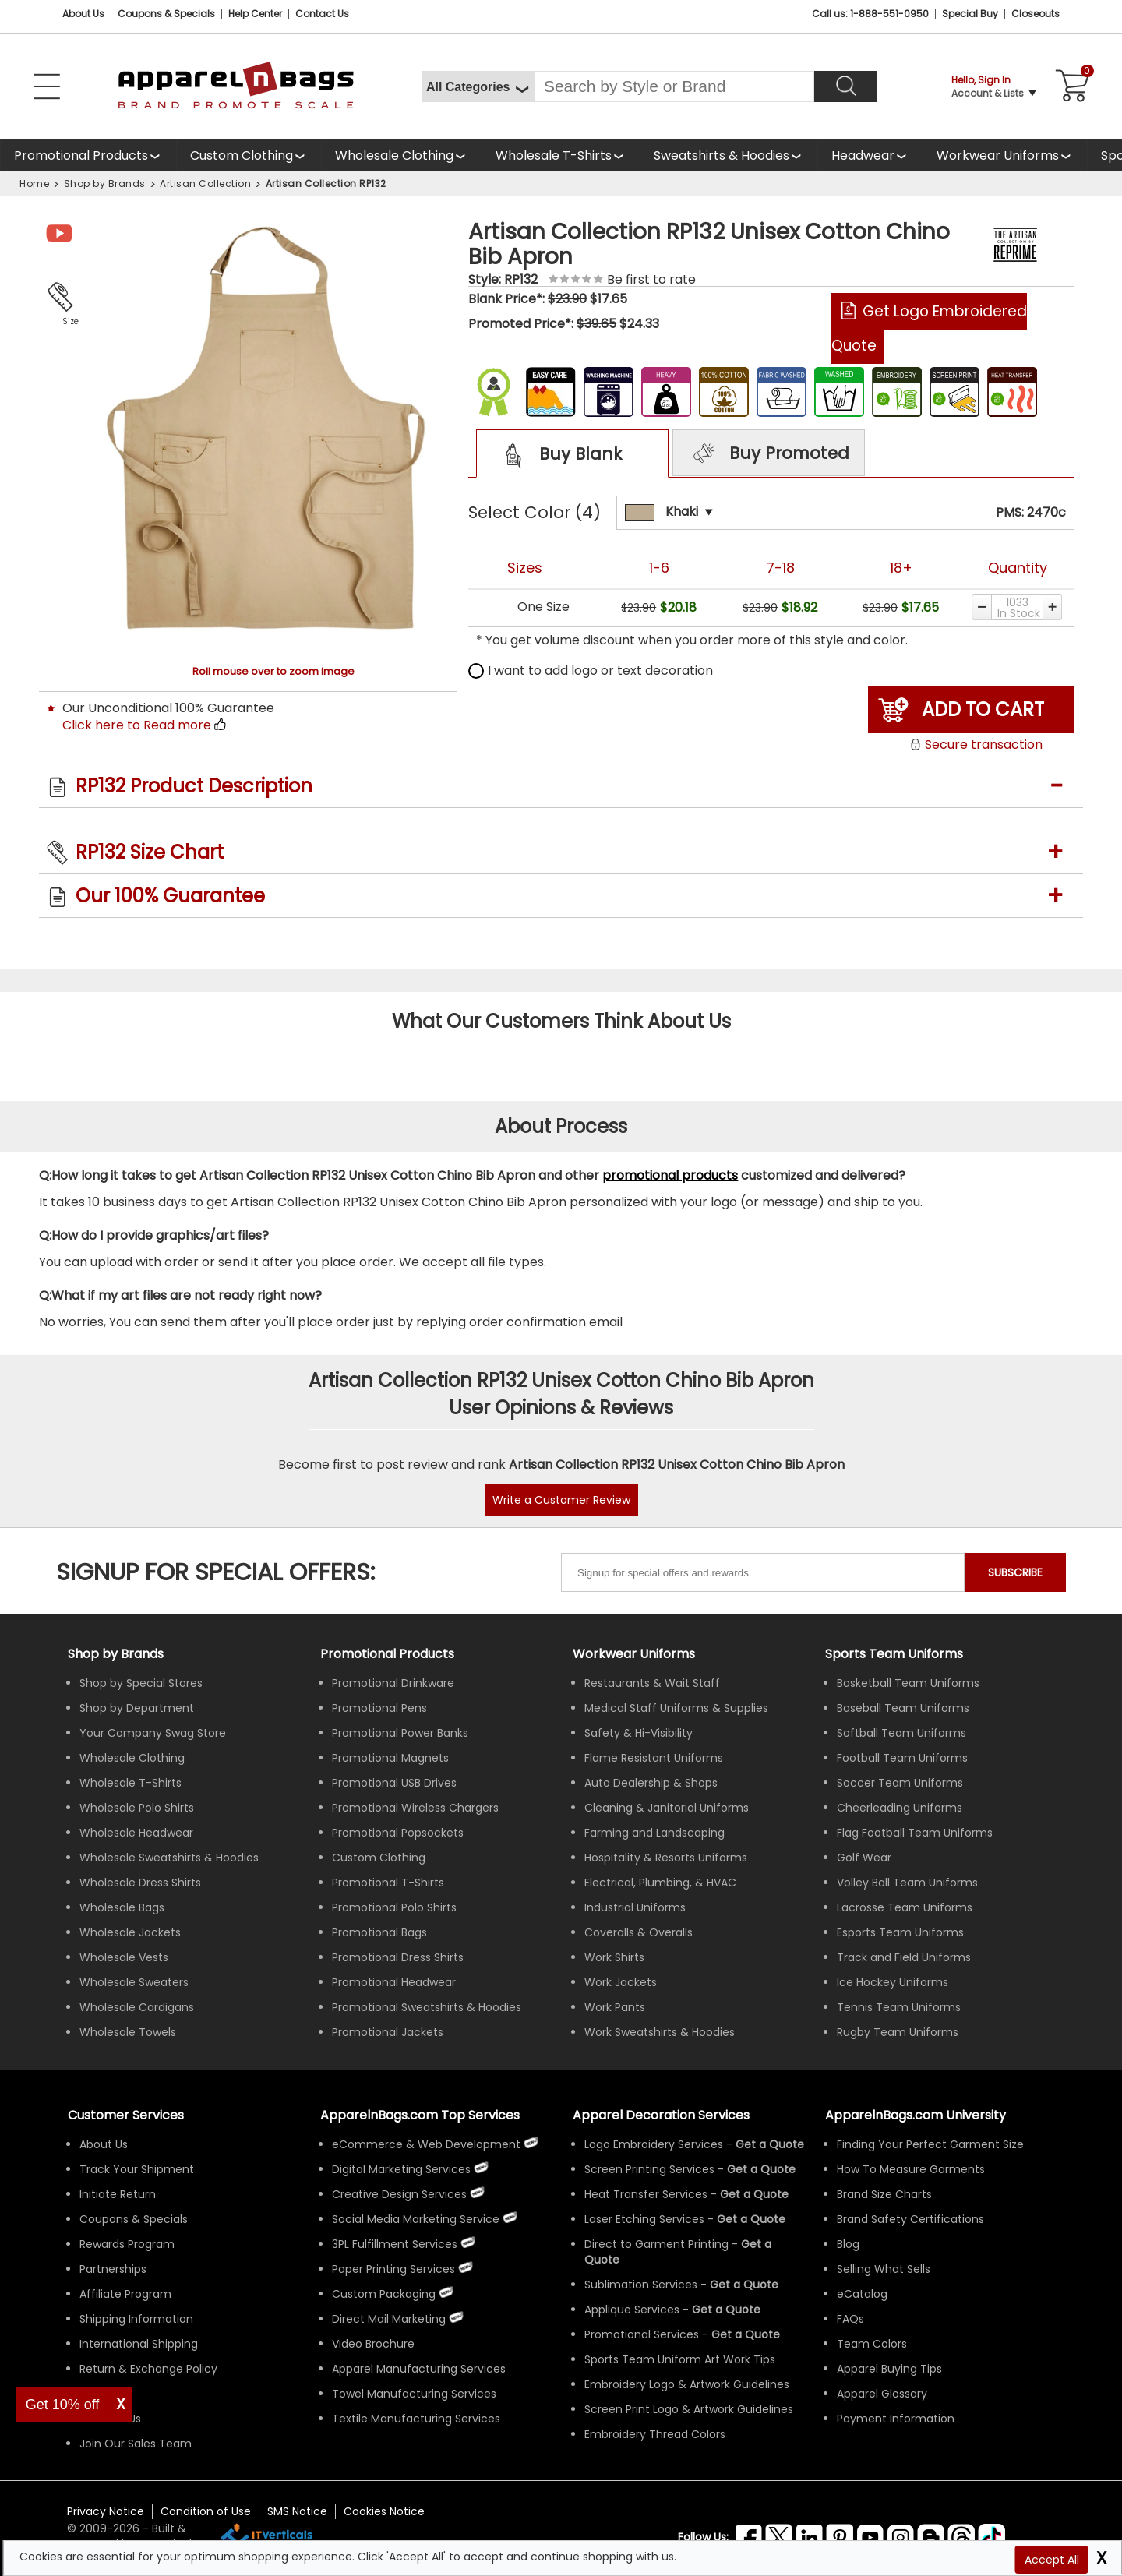 This screenshot has height=2576, width=1122. What do you see at coordinates (884, 2194) in the screenshot?
I see `Brand Size Charts [ApparelnBags Brand Size Charts]` at bounding box center [884, 2194].